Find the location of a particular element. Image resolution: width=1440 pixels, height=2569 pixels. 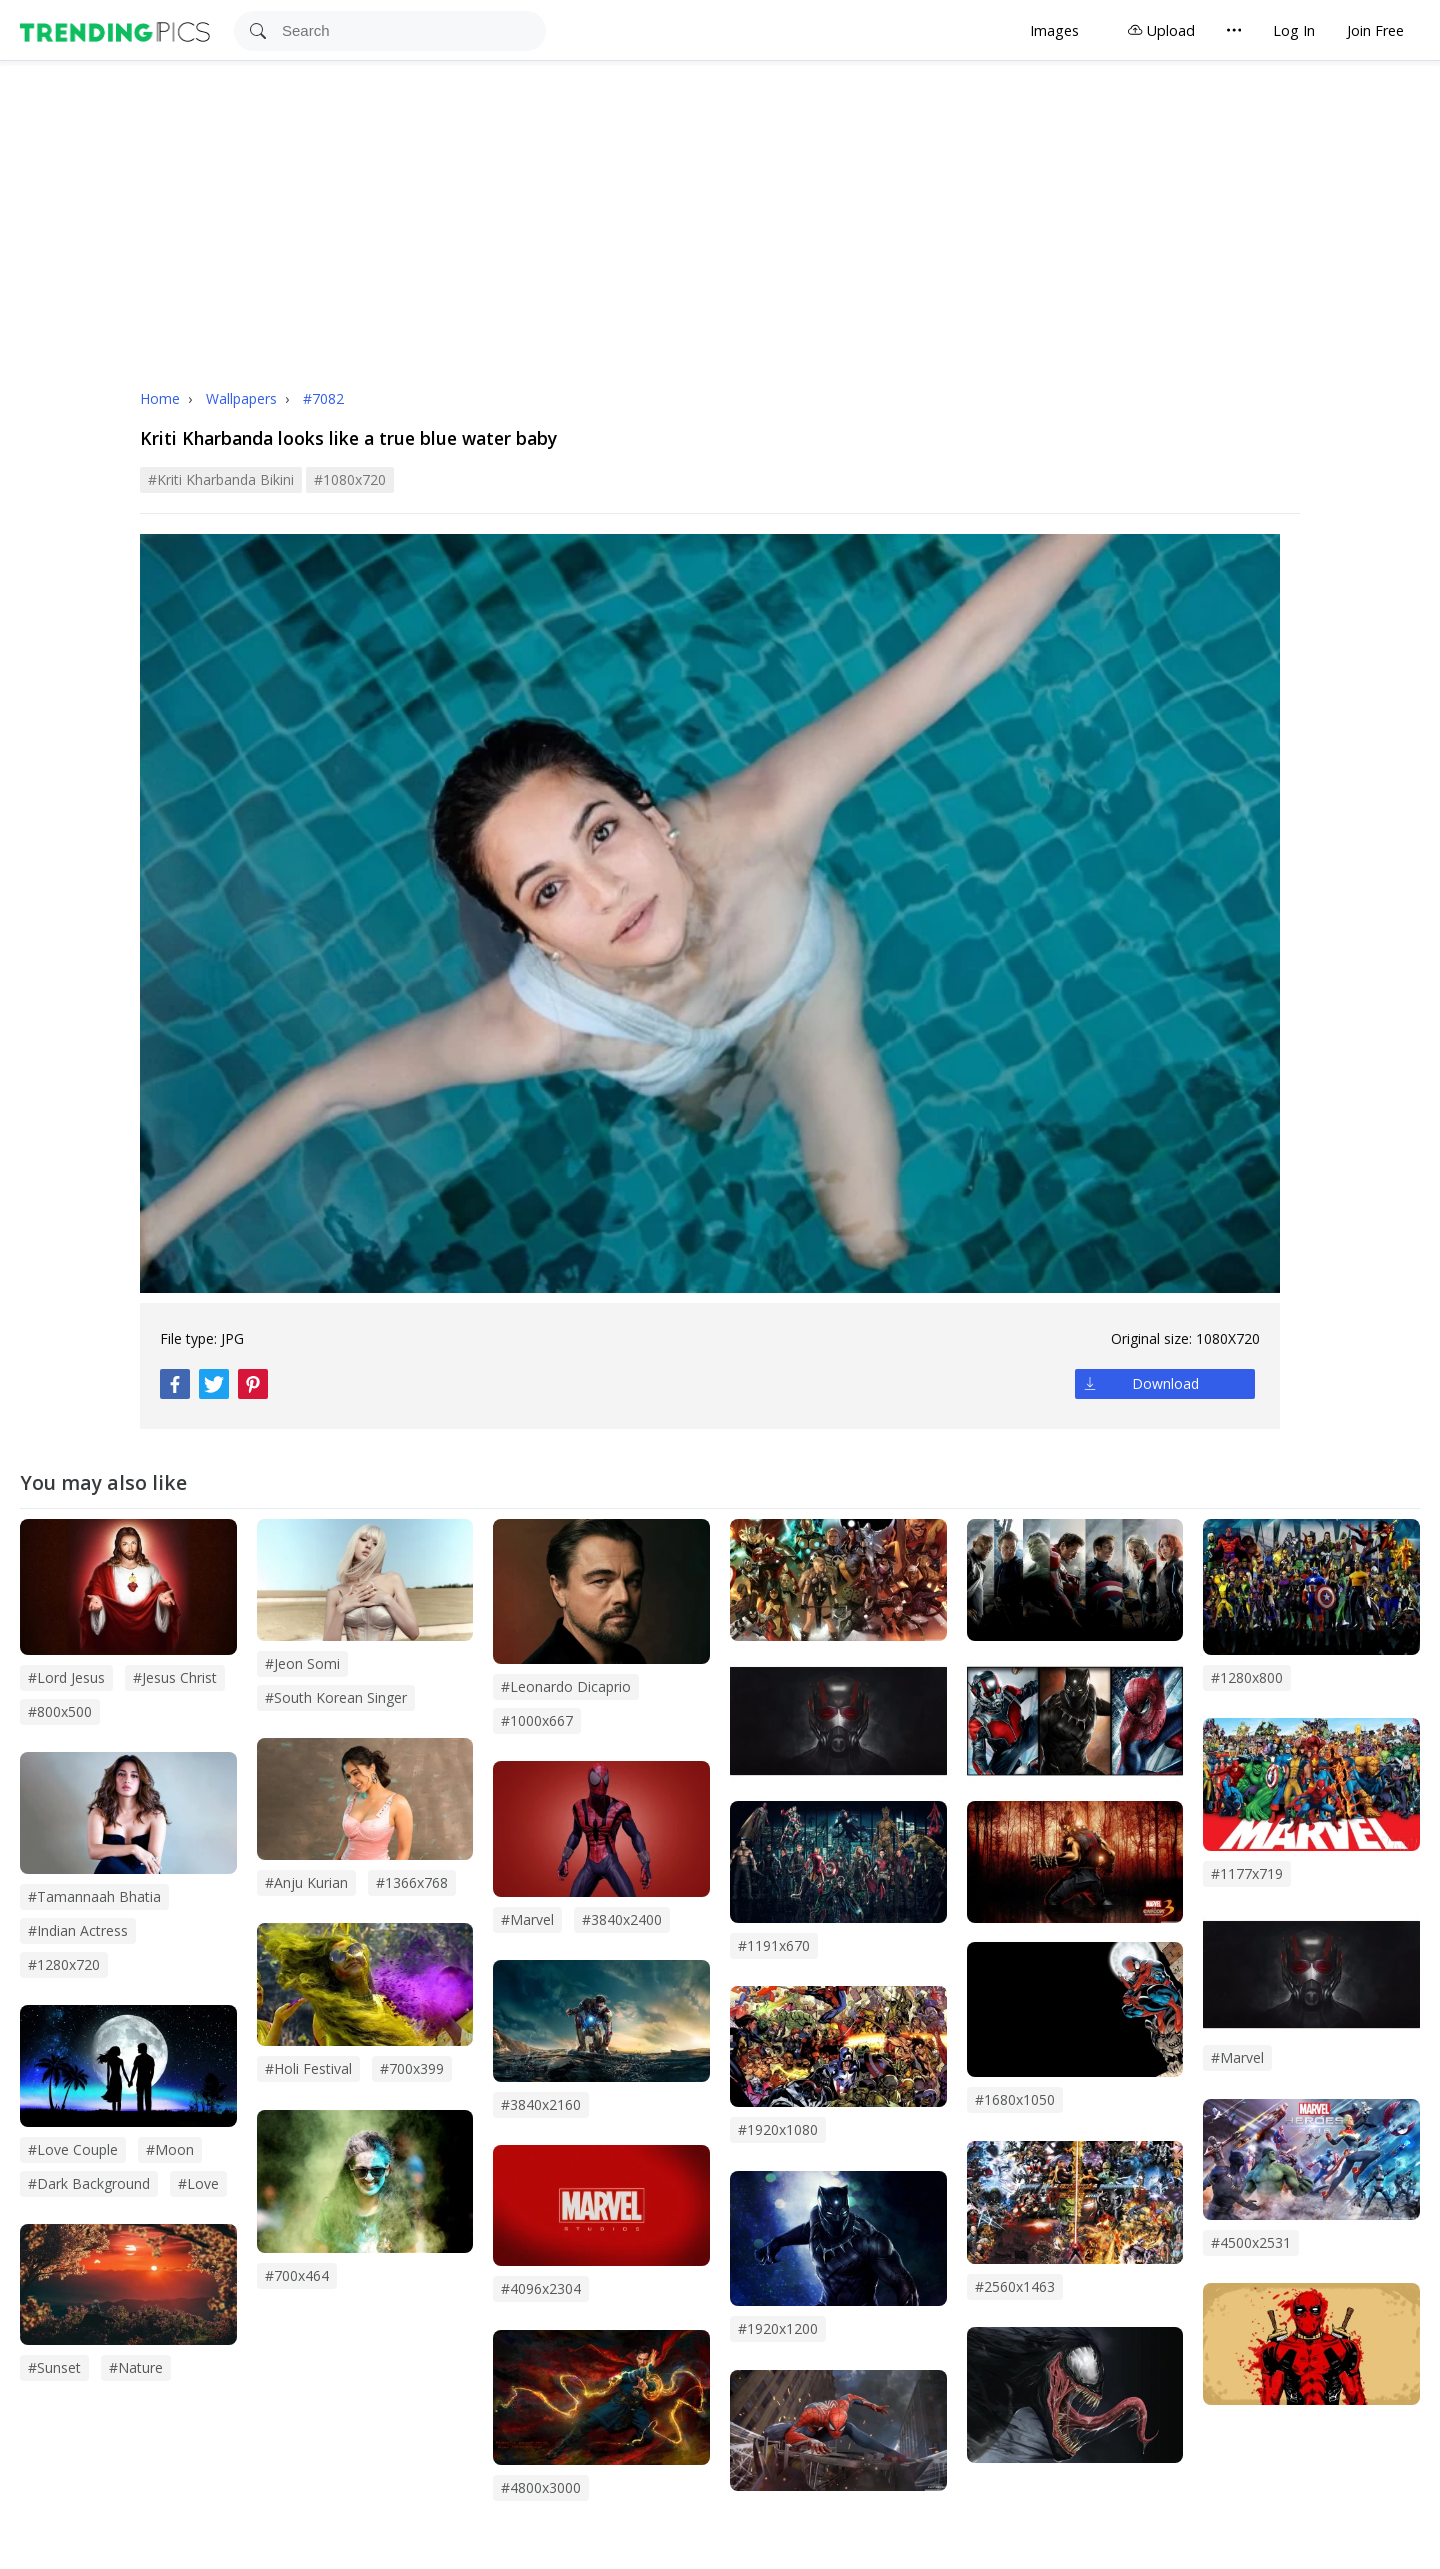

#Moon is located at coordinates (170, 2149).